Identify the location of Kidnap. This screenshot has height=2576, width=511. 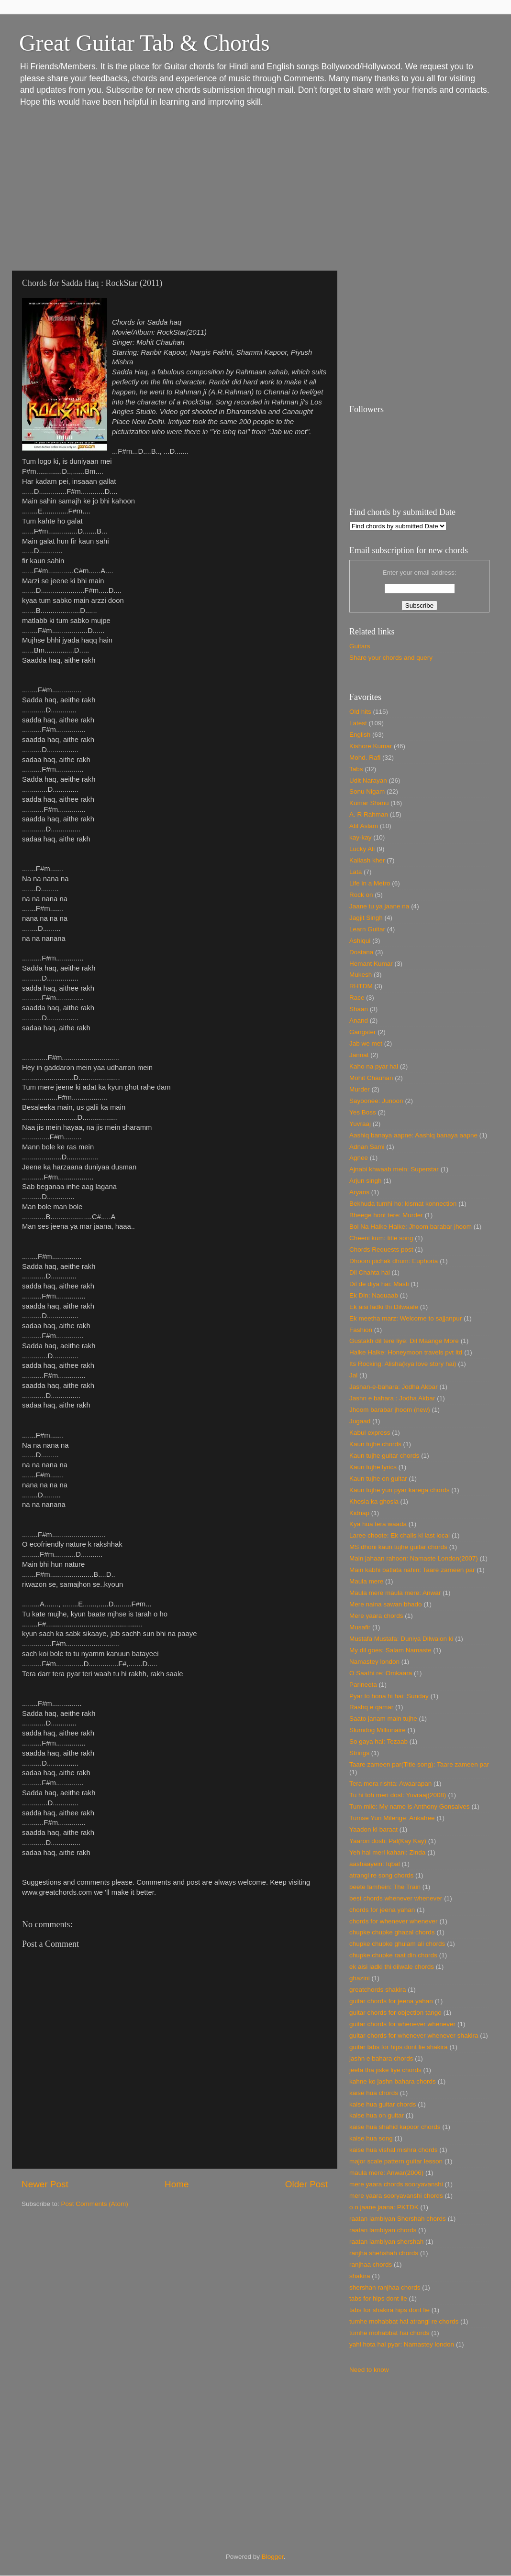
(359, 1513).